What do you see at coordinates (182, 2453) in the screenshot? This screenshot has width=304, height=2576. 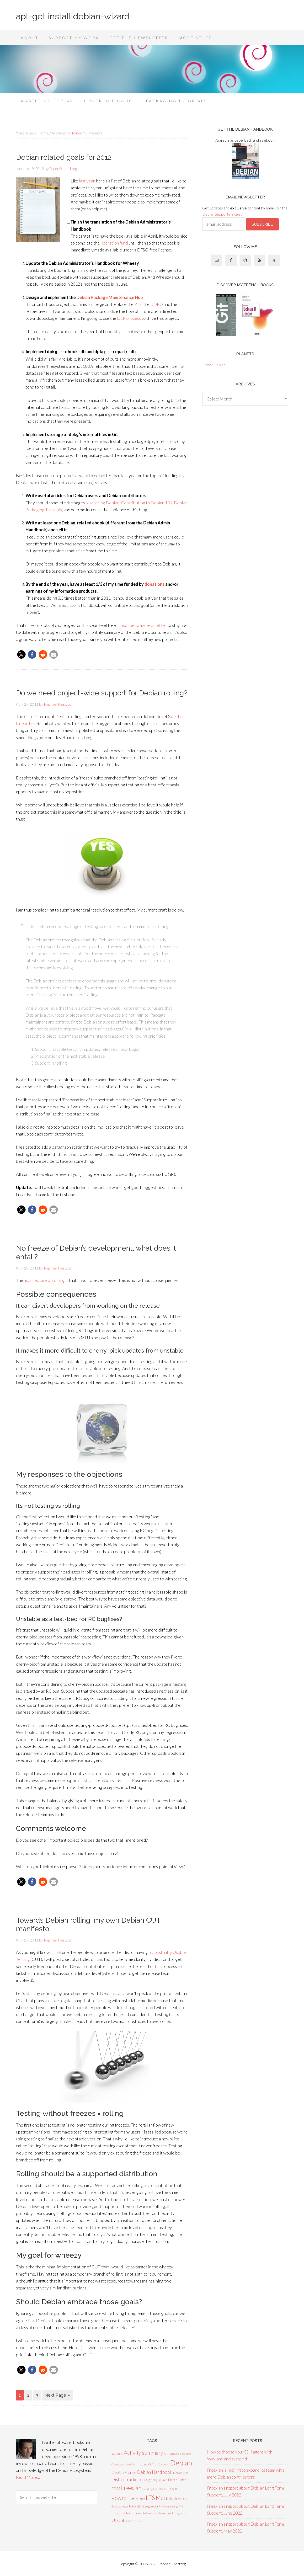 I see `Blog [Blog (7 items)]` at bounding box center [182, 2453].